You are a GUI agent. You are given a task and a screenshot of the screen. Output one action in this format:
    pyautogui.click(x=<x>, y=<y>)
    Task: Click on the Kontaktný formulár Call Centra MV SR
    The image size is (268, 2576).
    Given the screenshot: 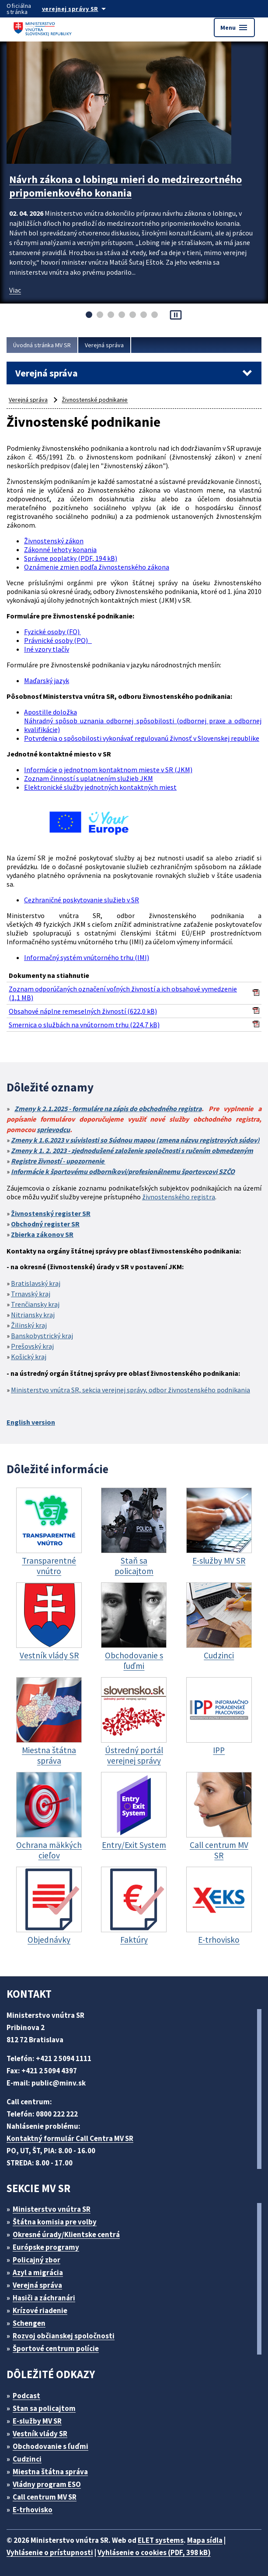 What is the action you would take?
    pyautogui.click(x=70, y=2138)
    